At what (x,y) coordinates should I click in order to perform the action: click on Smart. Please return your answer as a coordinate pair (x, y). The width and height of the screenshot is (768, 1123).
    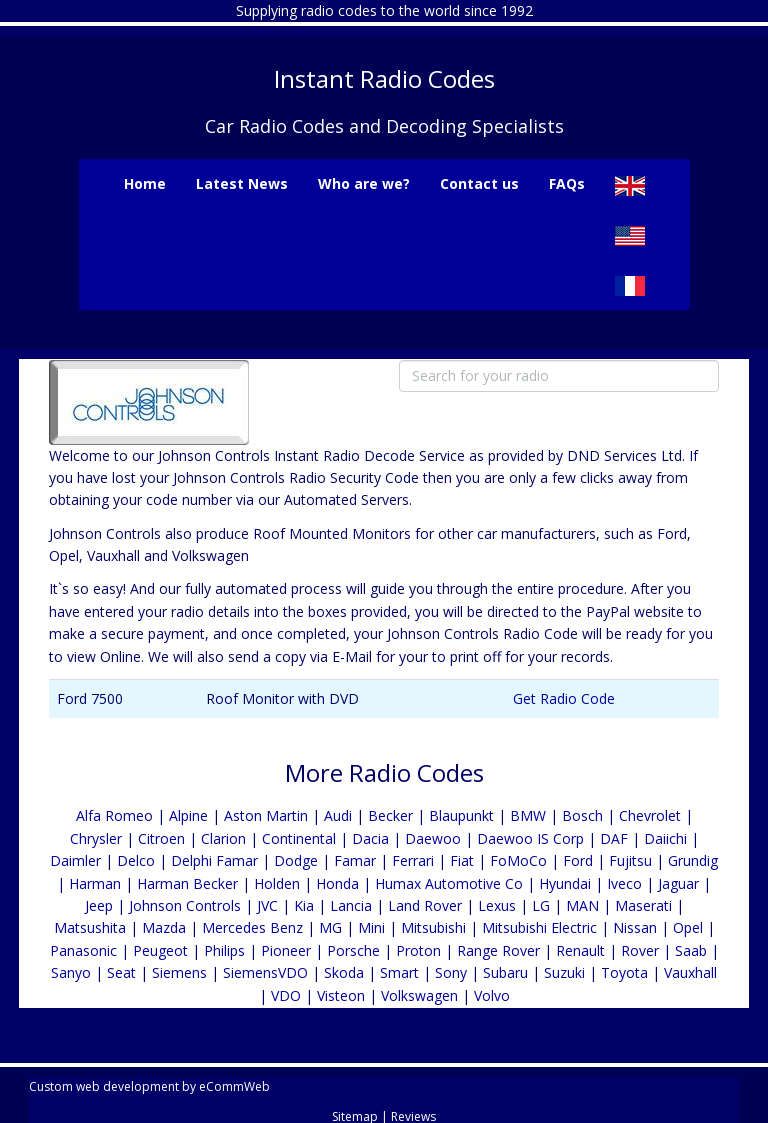
    Looking at the image, I should click on (399, 972).